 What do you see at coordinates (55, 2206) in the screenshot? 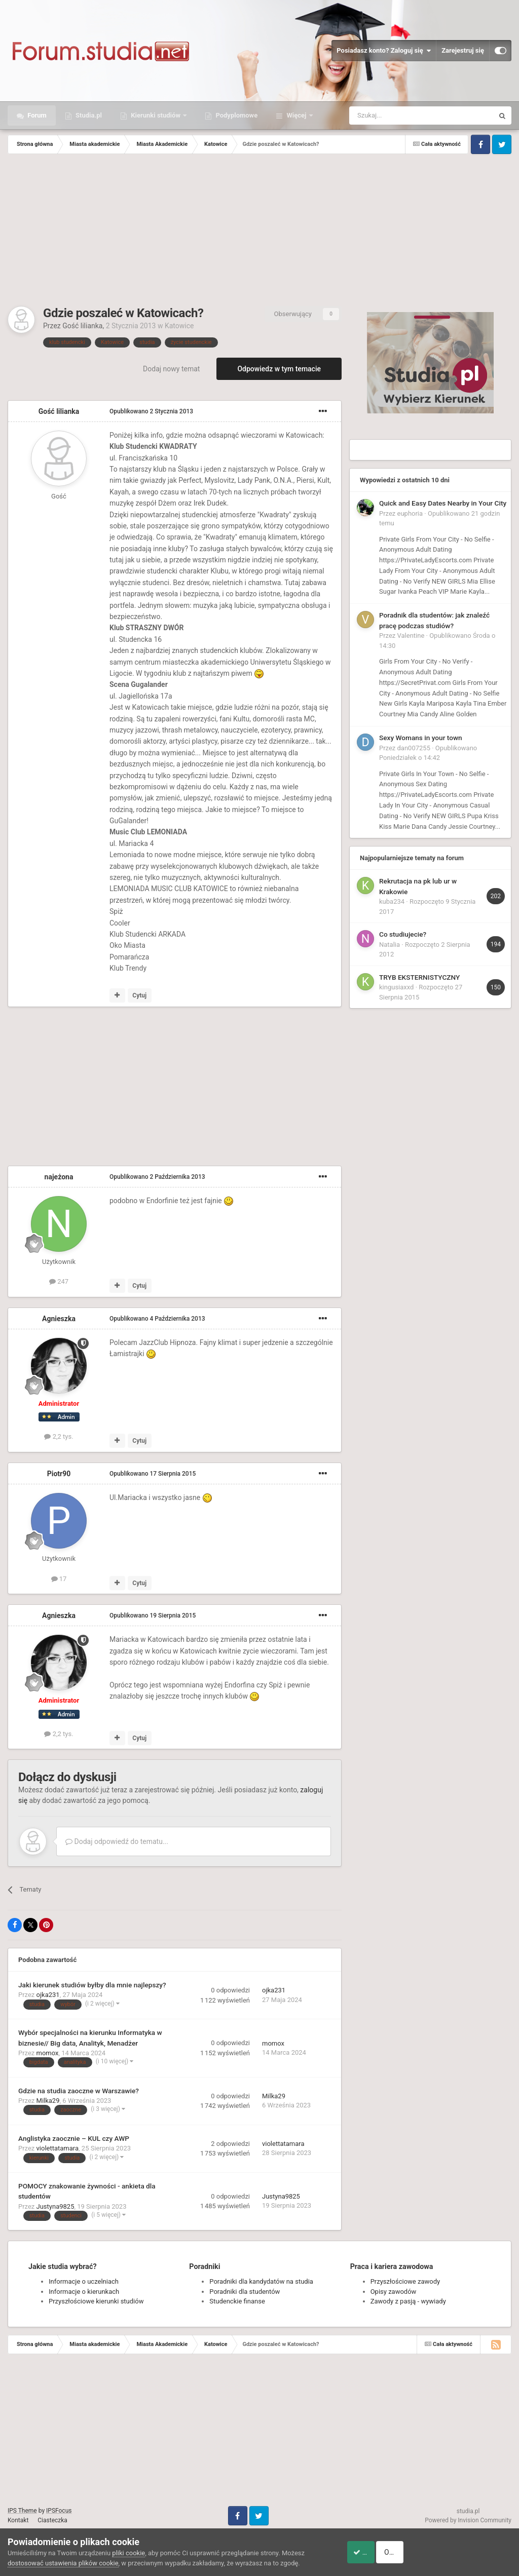
I see `Justyna9825` at bounding box center [55, 2206].